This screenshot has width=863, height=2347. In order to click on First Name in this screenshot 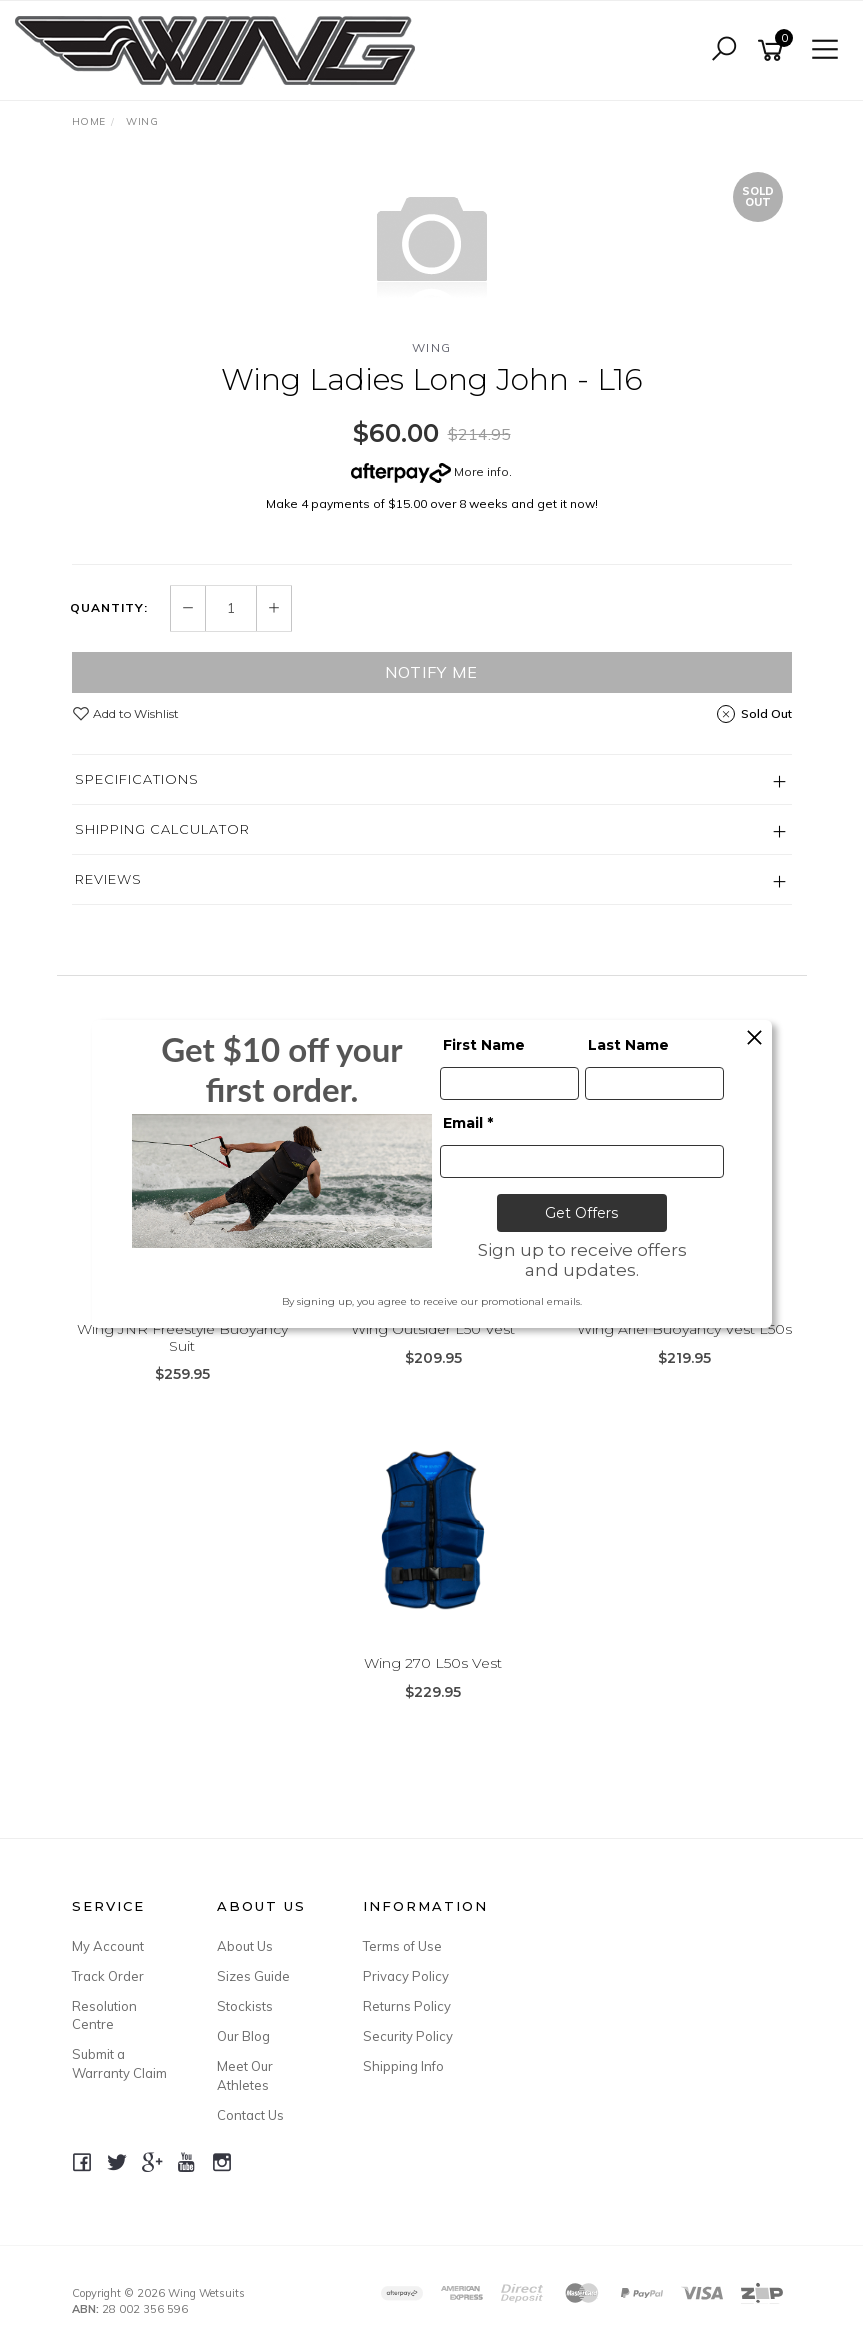, I will do `click(484, 1045)`.